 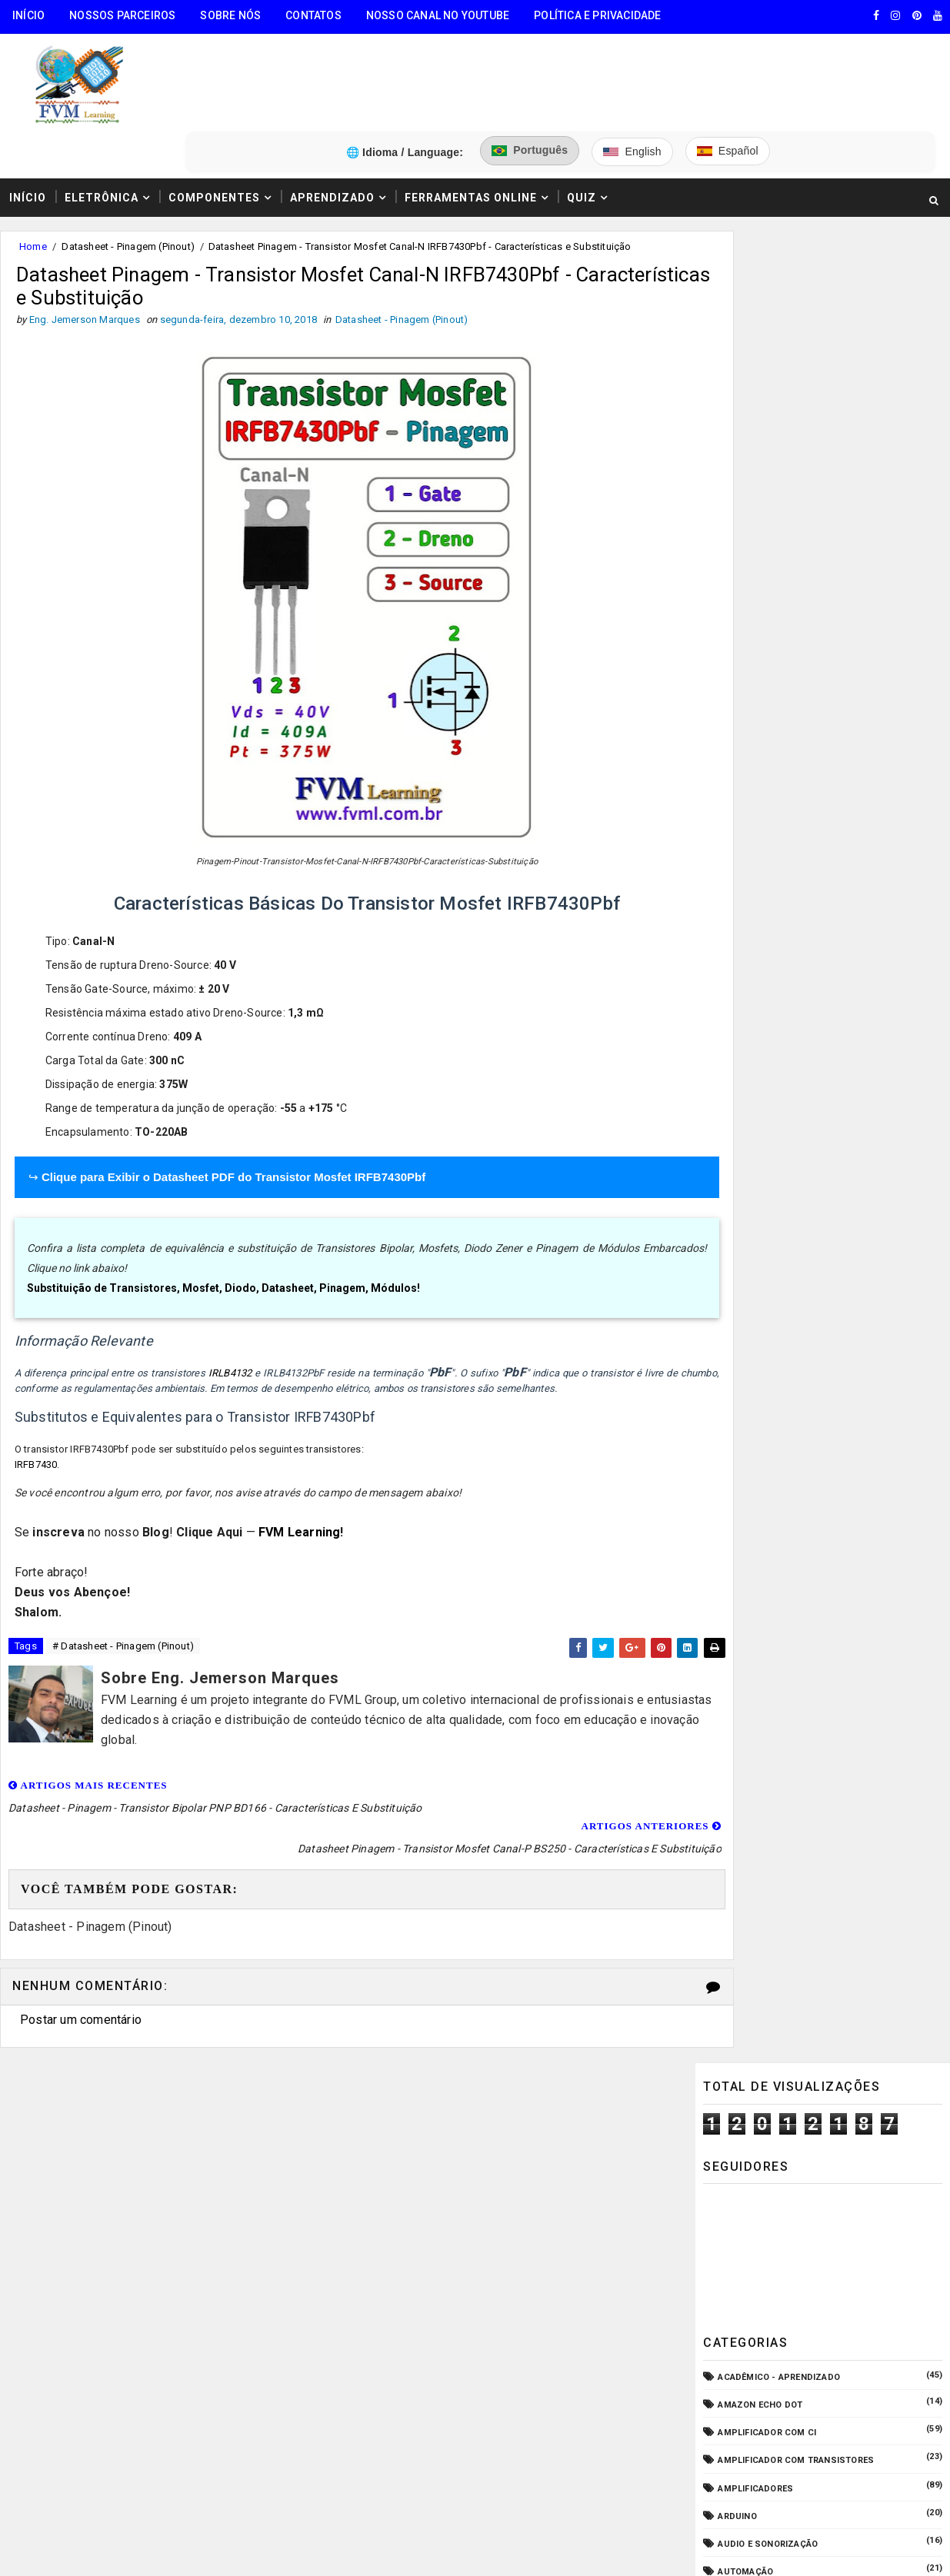 I want to click on CPD - TI, so click(x=736, y=780).